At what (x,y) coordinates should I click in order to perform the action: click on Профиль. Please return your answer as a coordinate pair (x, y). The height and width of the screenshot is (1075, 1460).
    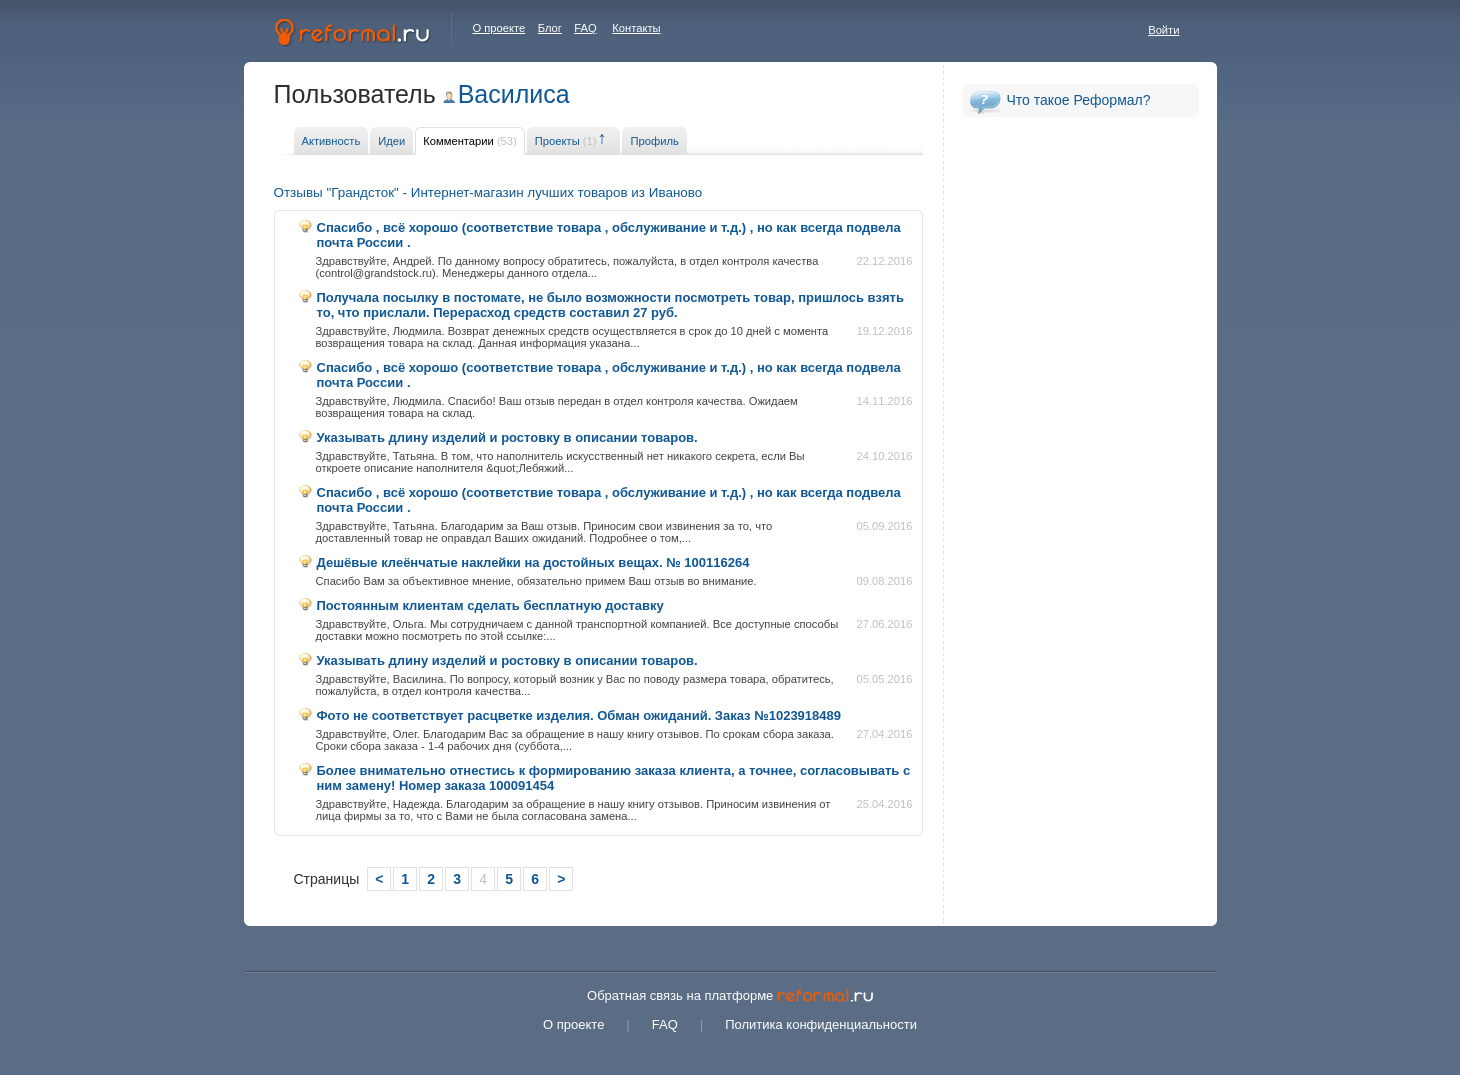
    Looking at the image, I should click on (654, 141).